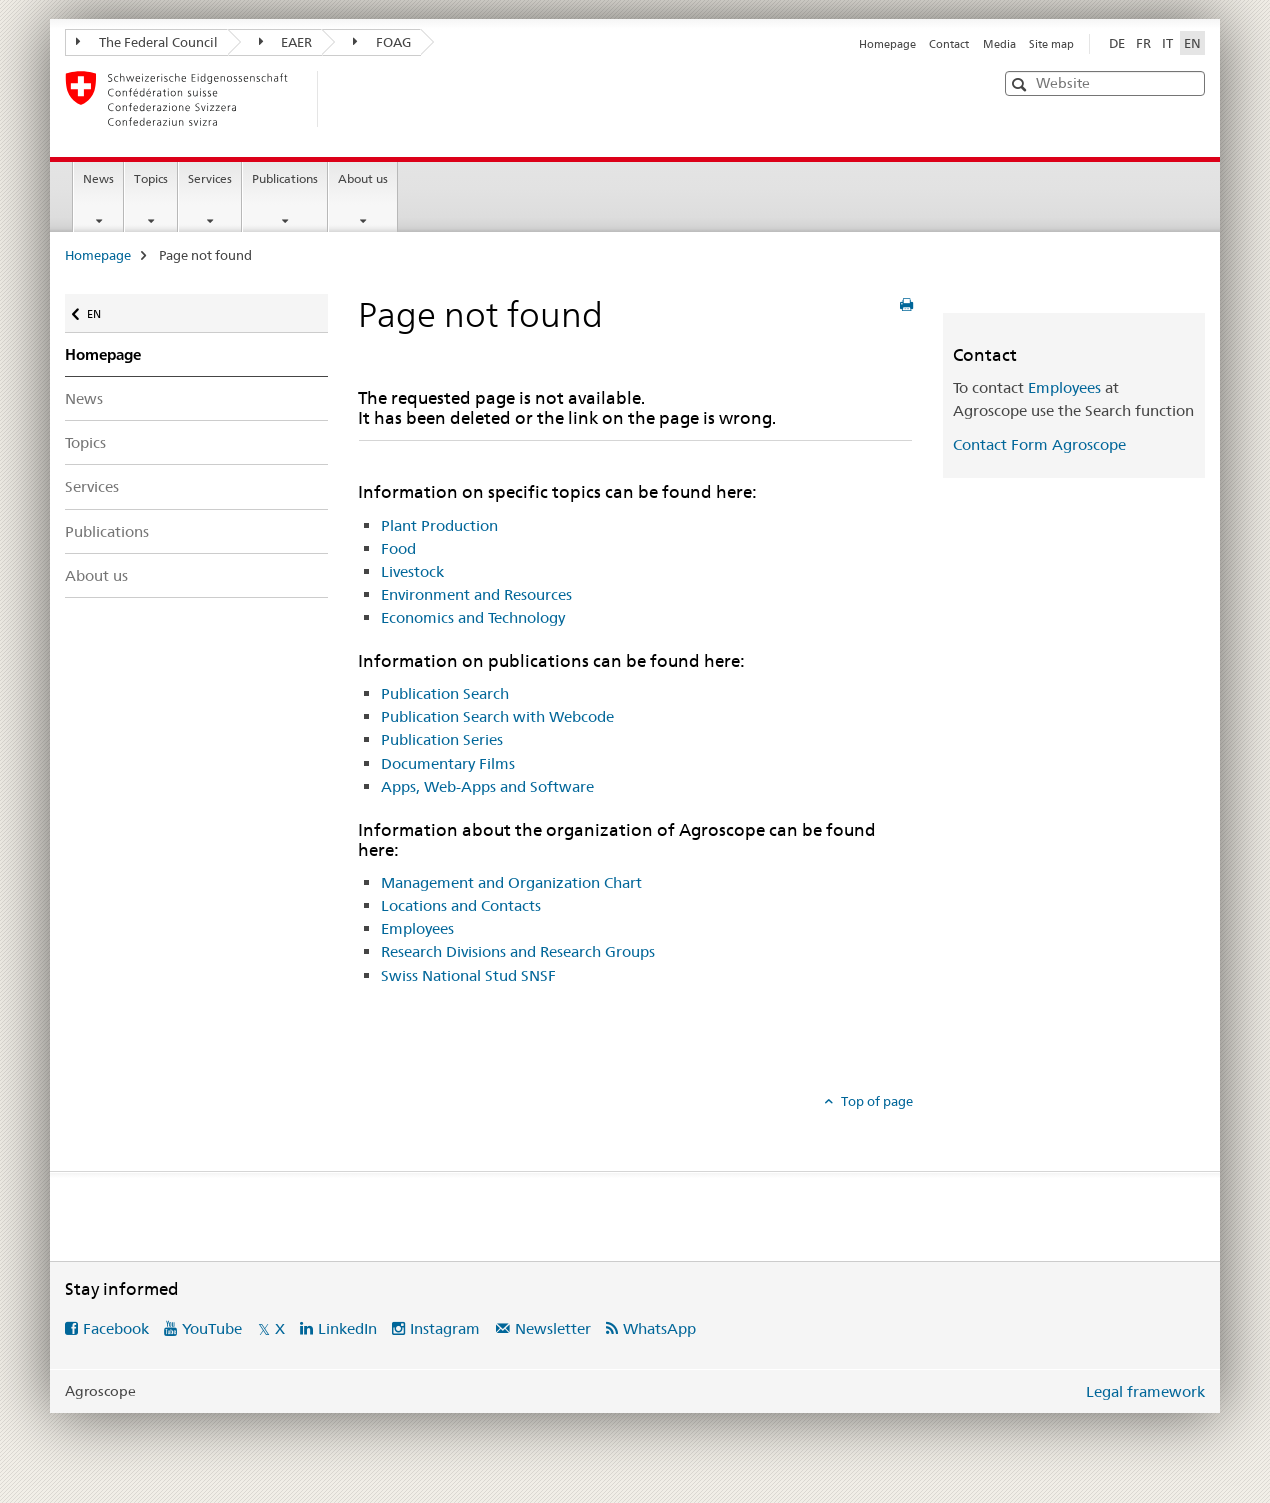 This screenshot has height=1503, width=1270. What do you see at coordinates (448, 763) in the screenshot?
I see `Documentary Films` at bounding box center [448, 763].